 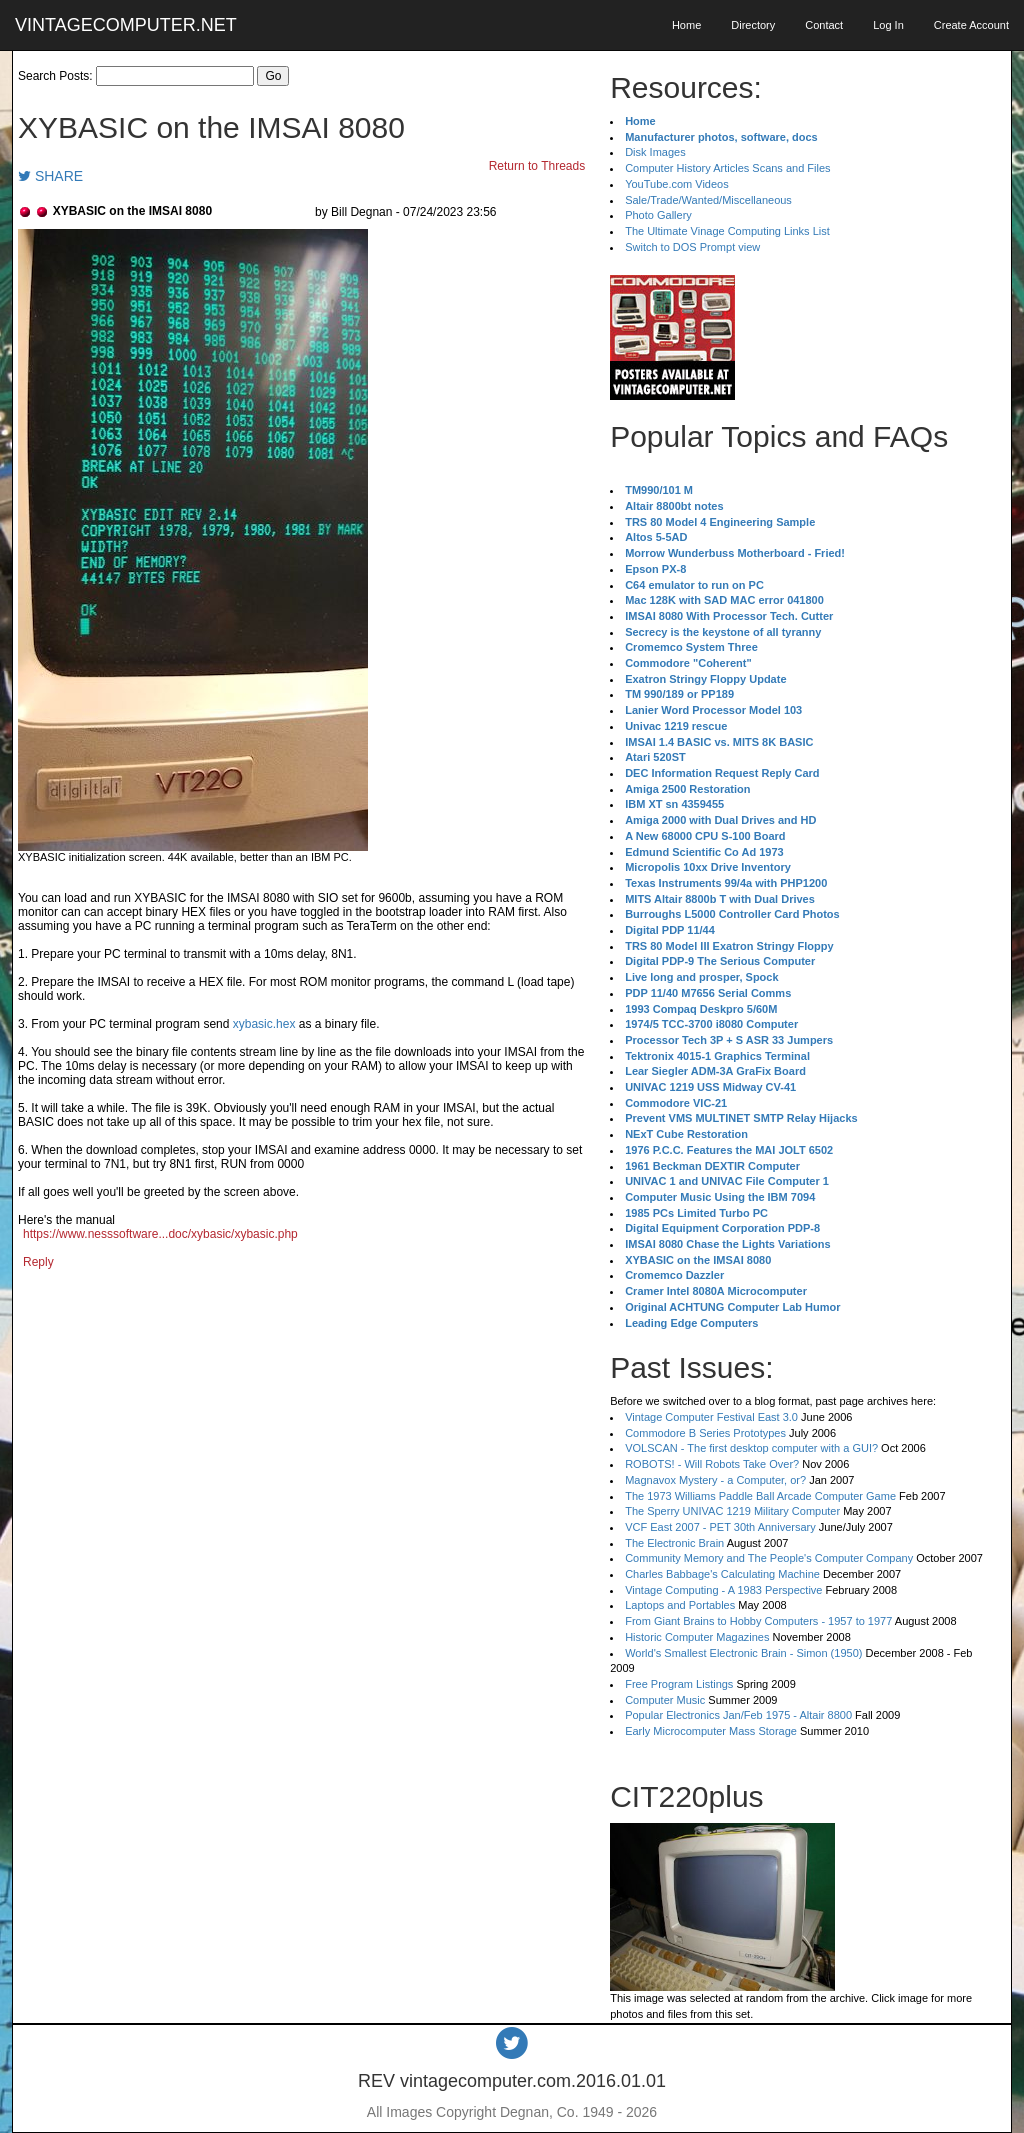 What do you see at coordinates (692, 247) in the screenshot?
I see `Switch to DOS Prompt view` at bounding box center [692, 247].